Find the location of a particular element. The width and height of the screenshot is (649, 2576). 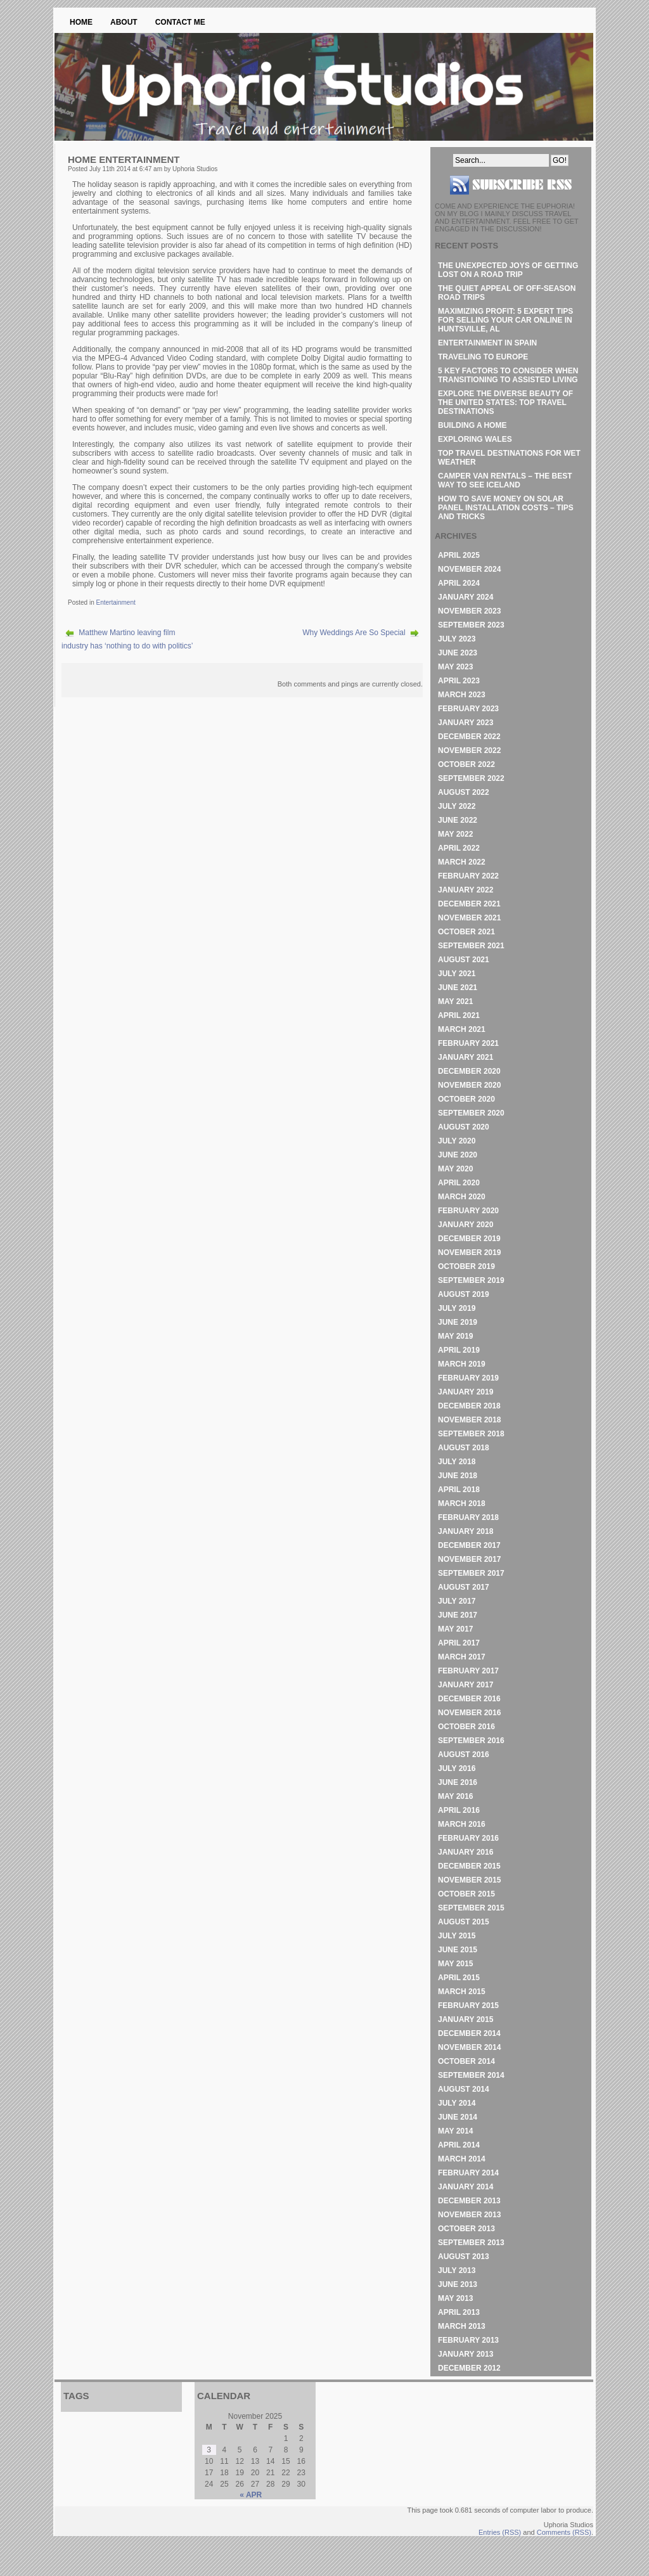

January 2020 is located at coordinates (465, 1224).